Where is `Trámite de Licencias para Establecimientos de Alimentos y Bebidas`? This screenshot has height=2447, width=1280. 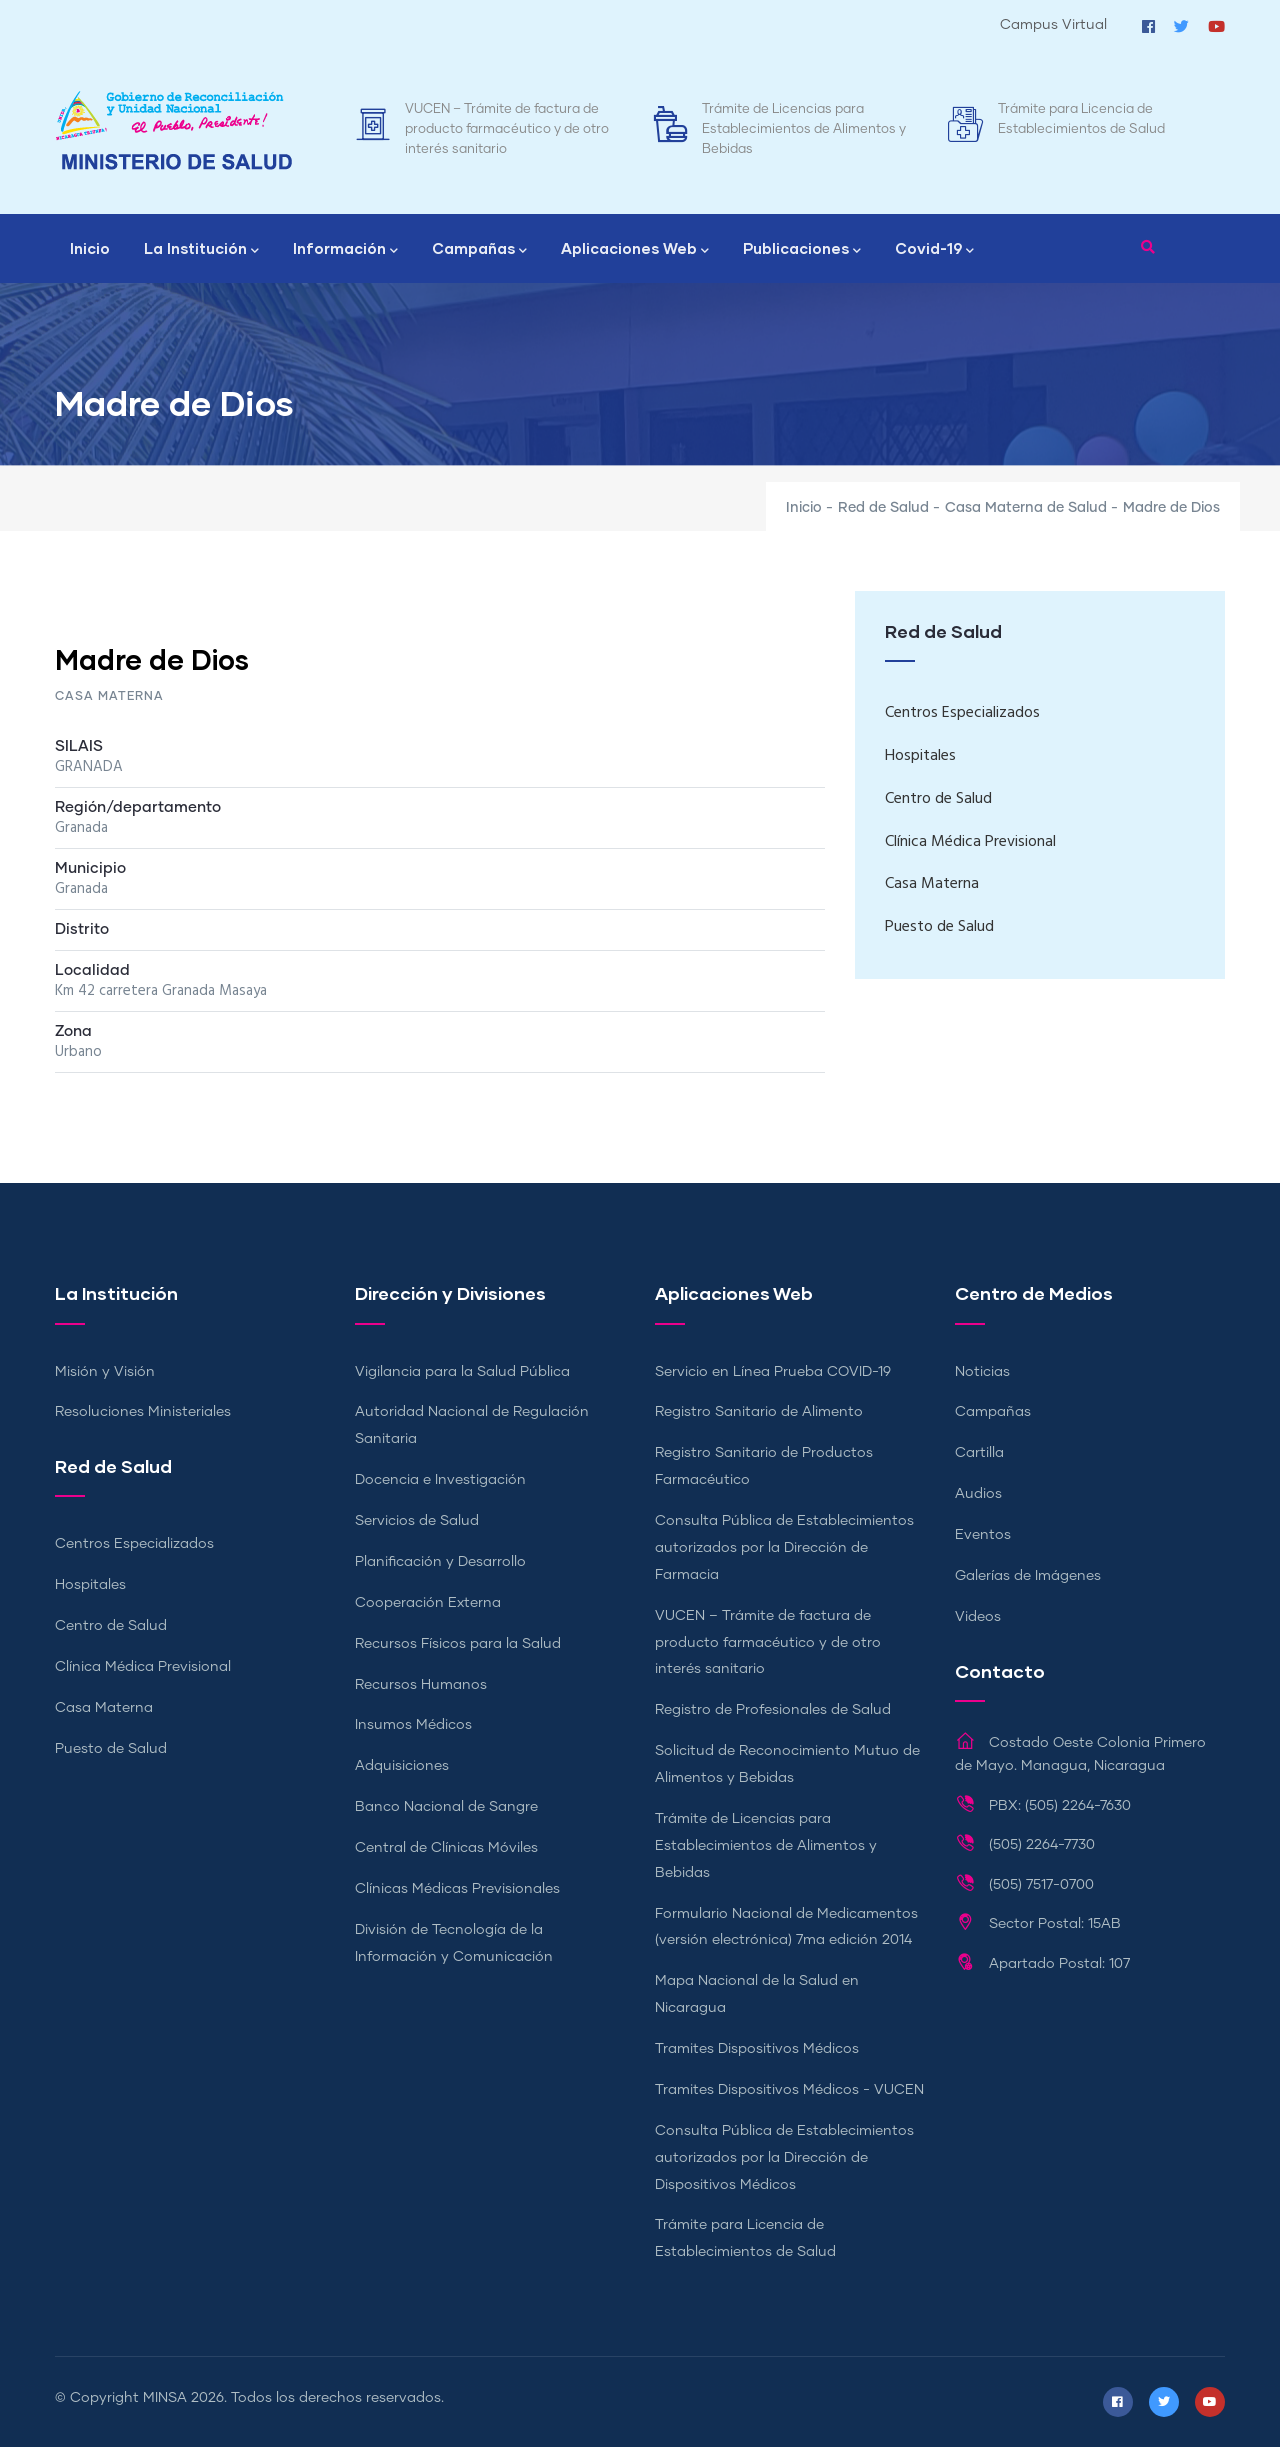
Trámite de Licencias para Establecimientos de Alimentos y Bebidas is located at coordinates (804, 129).